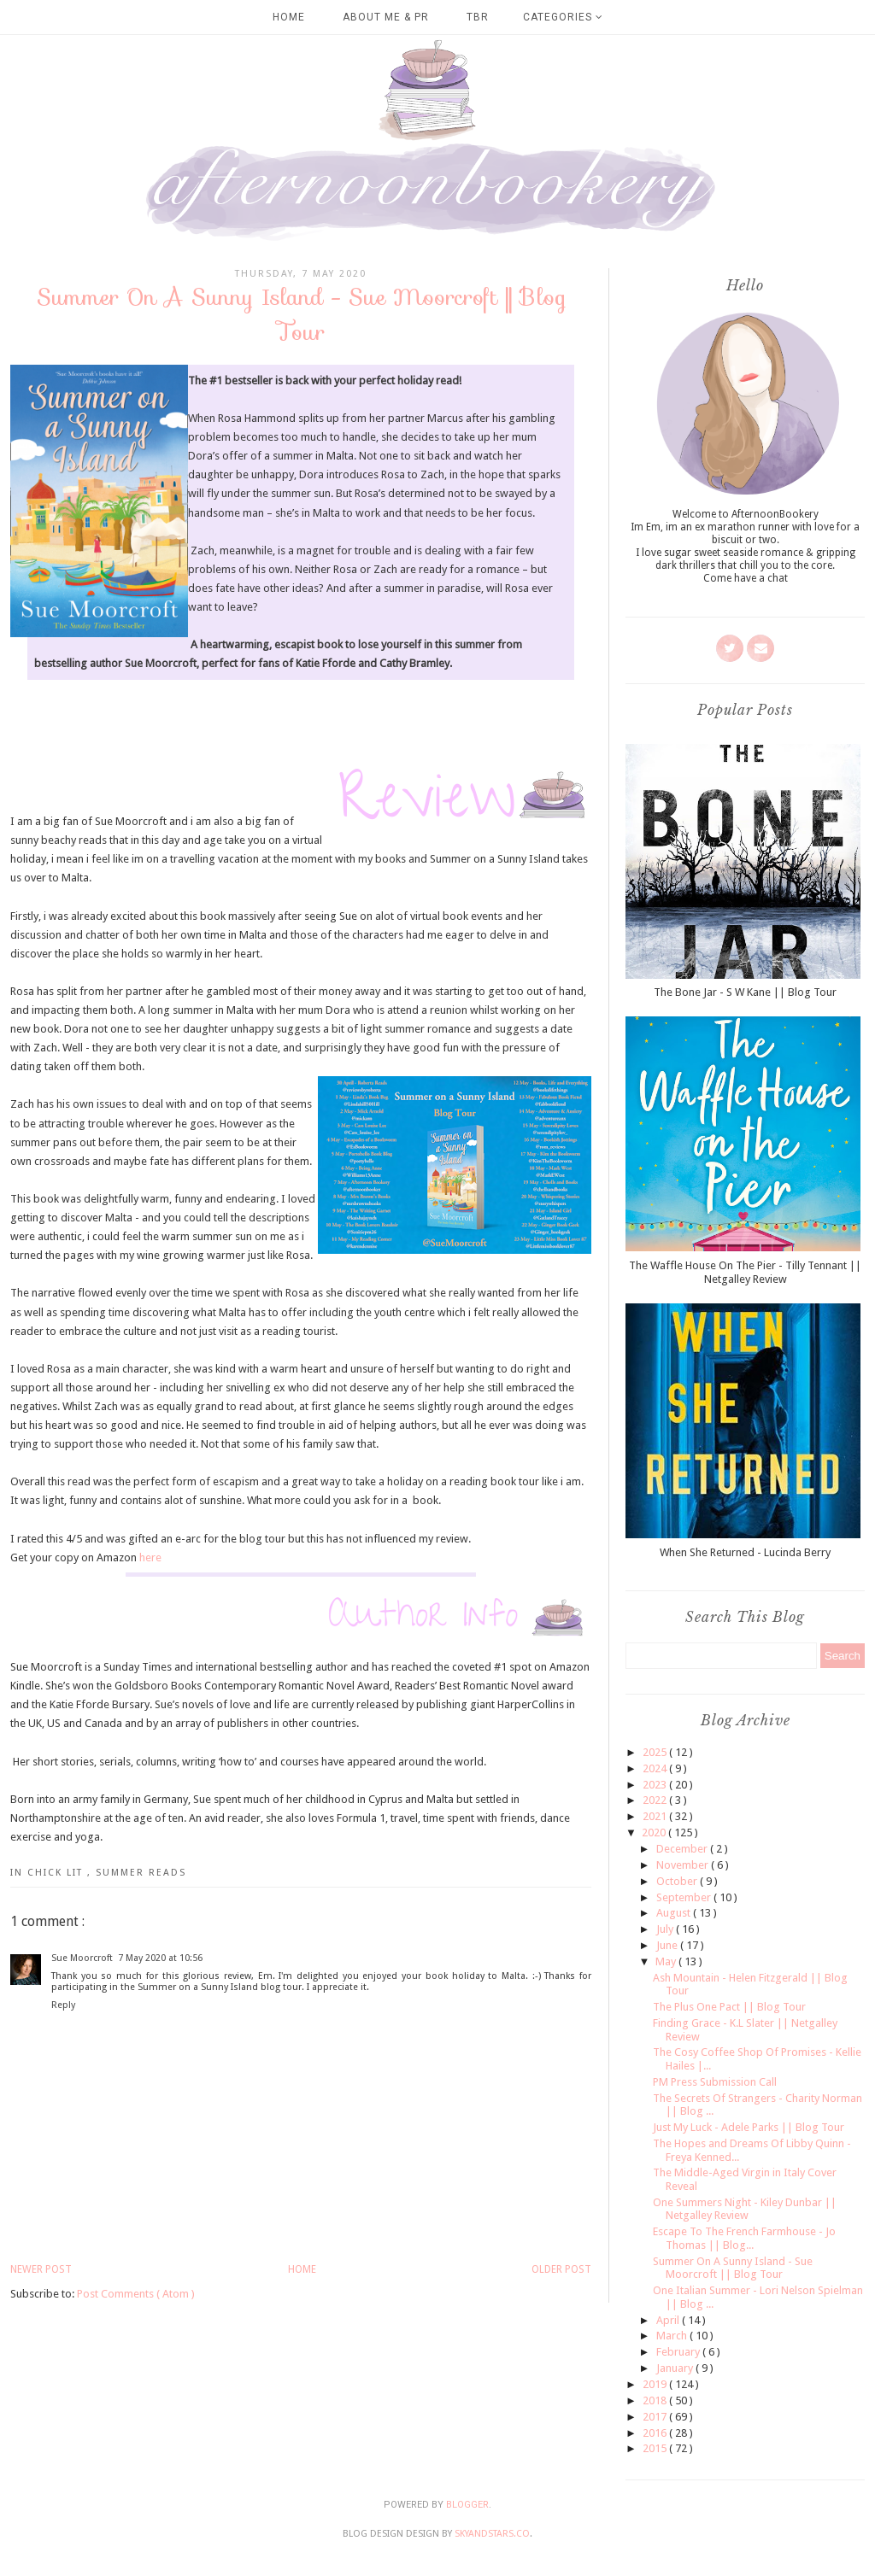 Image resolution: width=875 pixels, height=2576 pixels. What do you see at coordinates (678, 1881) in the screenshot?
I see `October` at bounding box center [678, 1881].